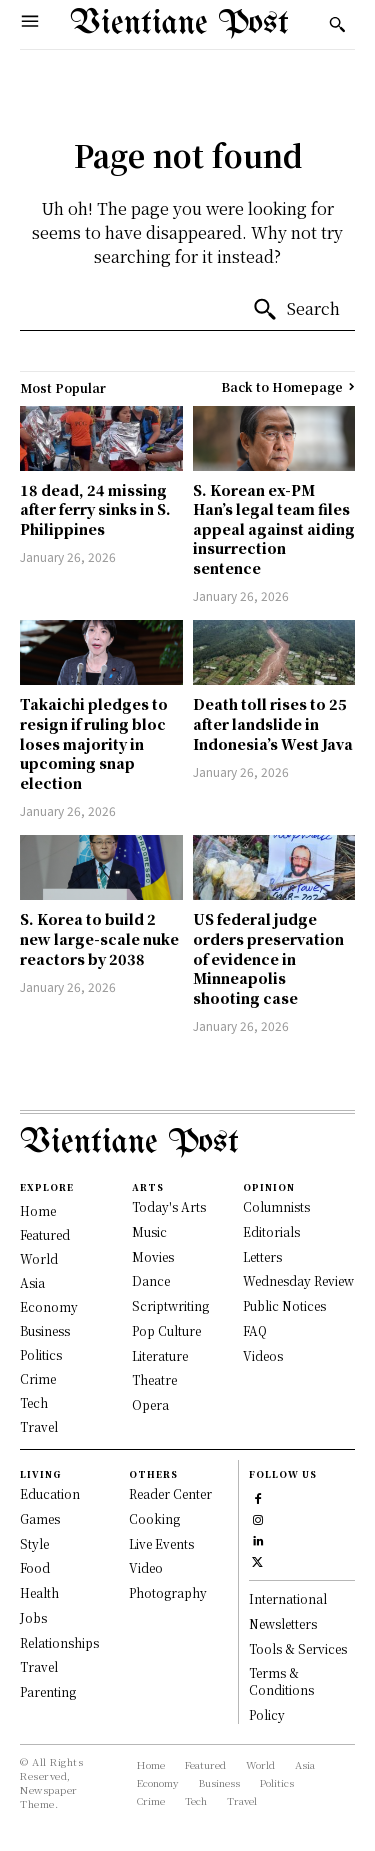 The image size is (375, 1851). What do you see at coordinates (149, 1231) in the screenshot?
I see `Music` at bounding box center [149, 1231].